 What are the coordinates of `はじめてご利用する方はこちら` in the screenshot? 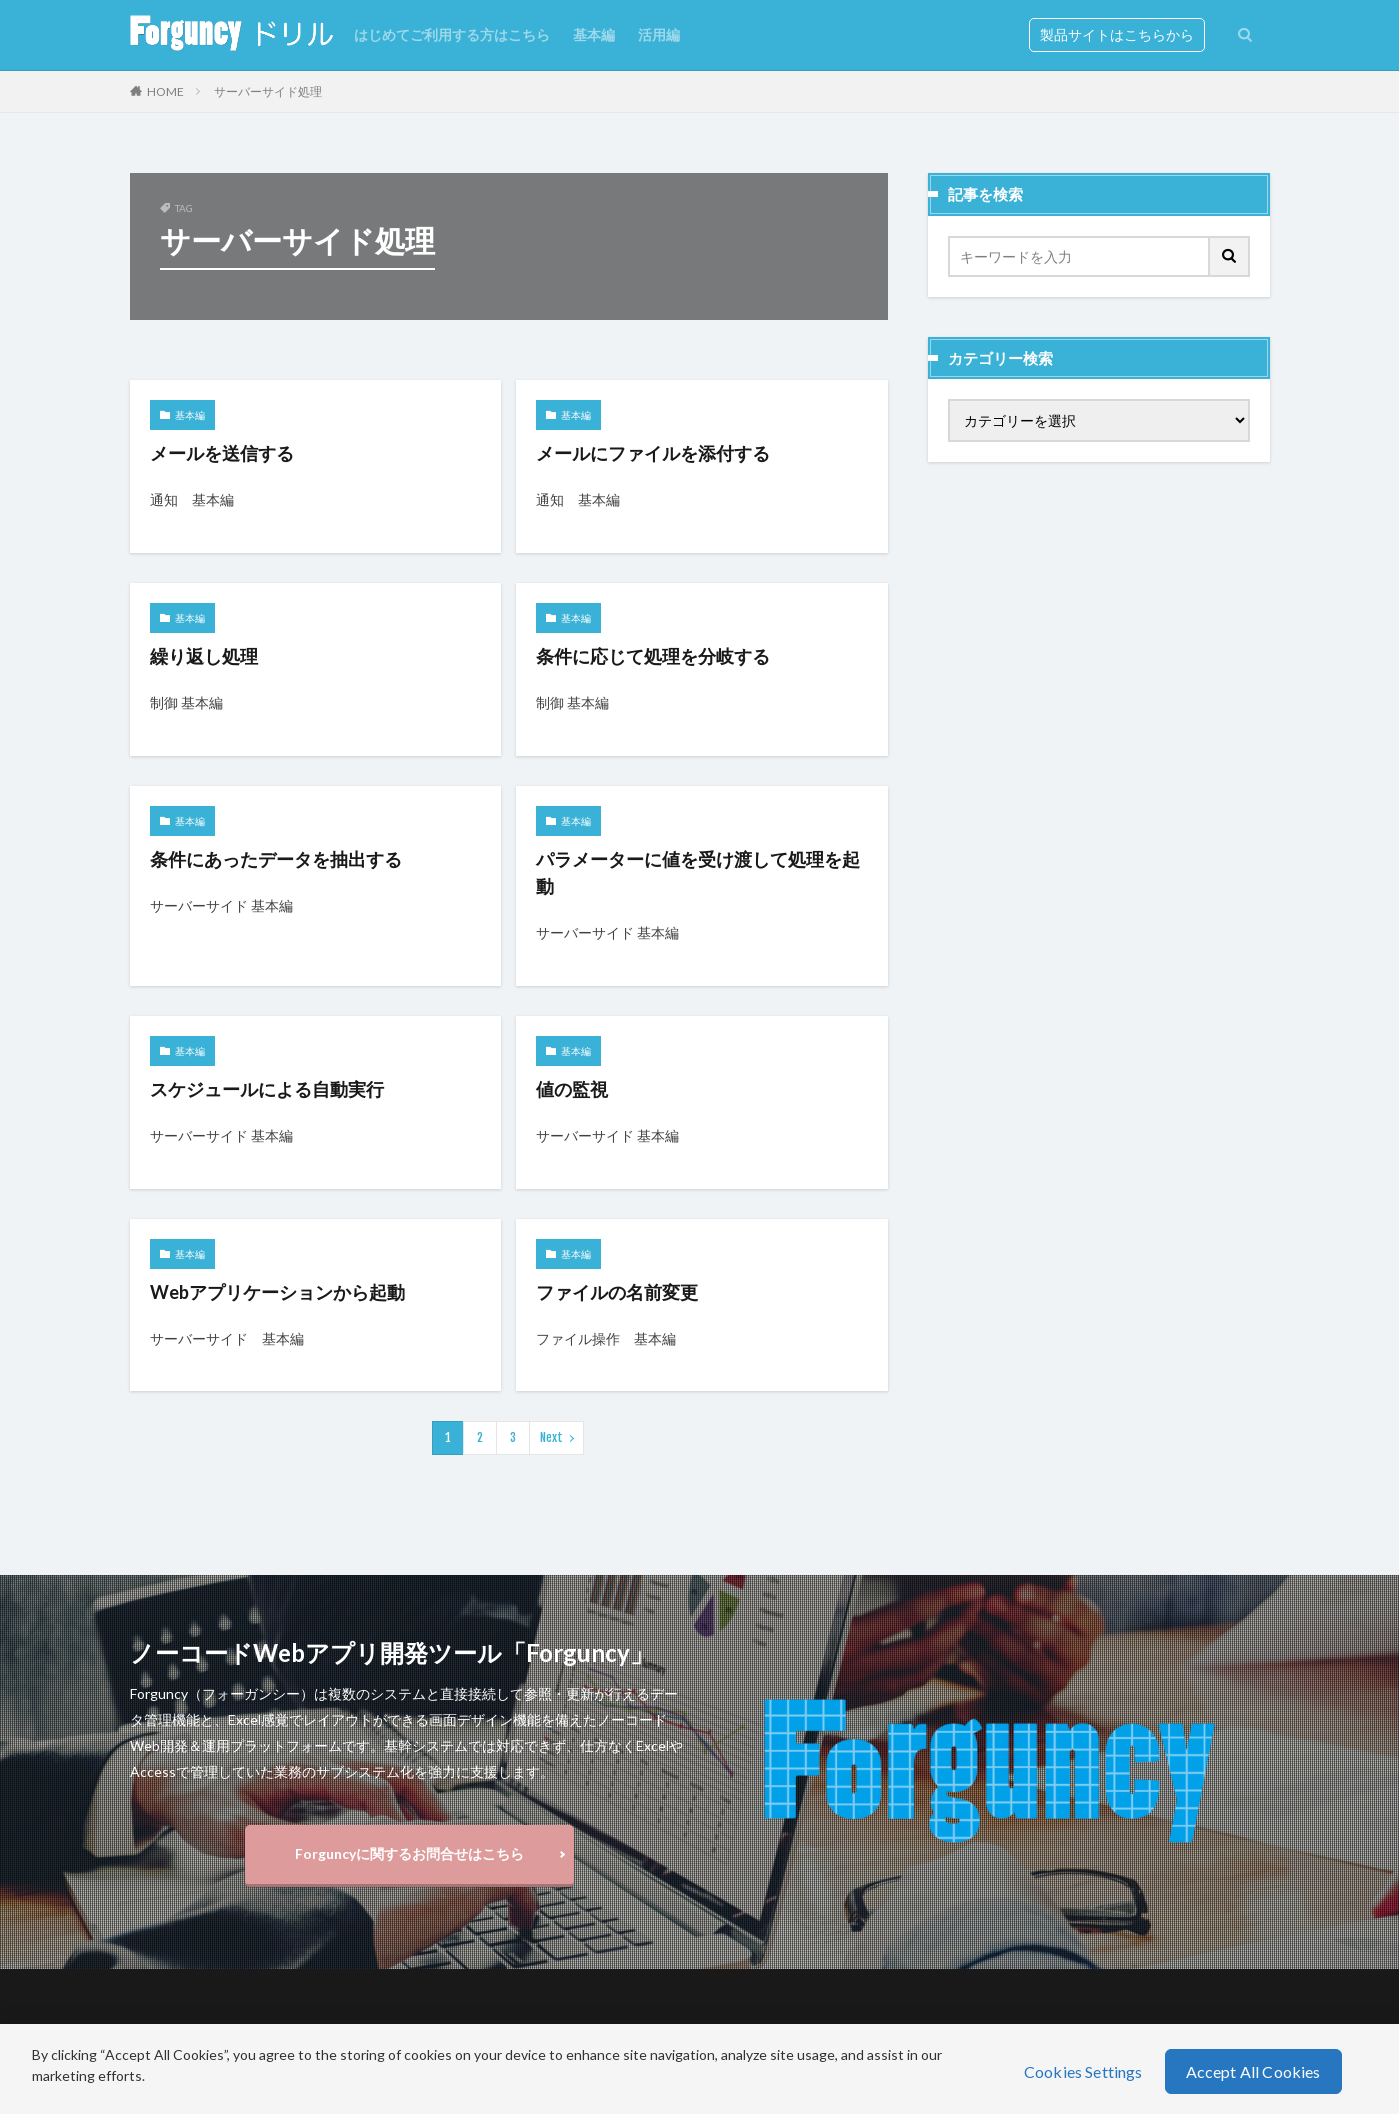 It's located at (452, 34).